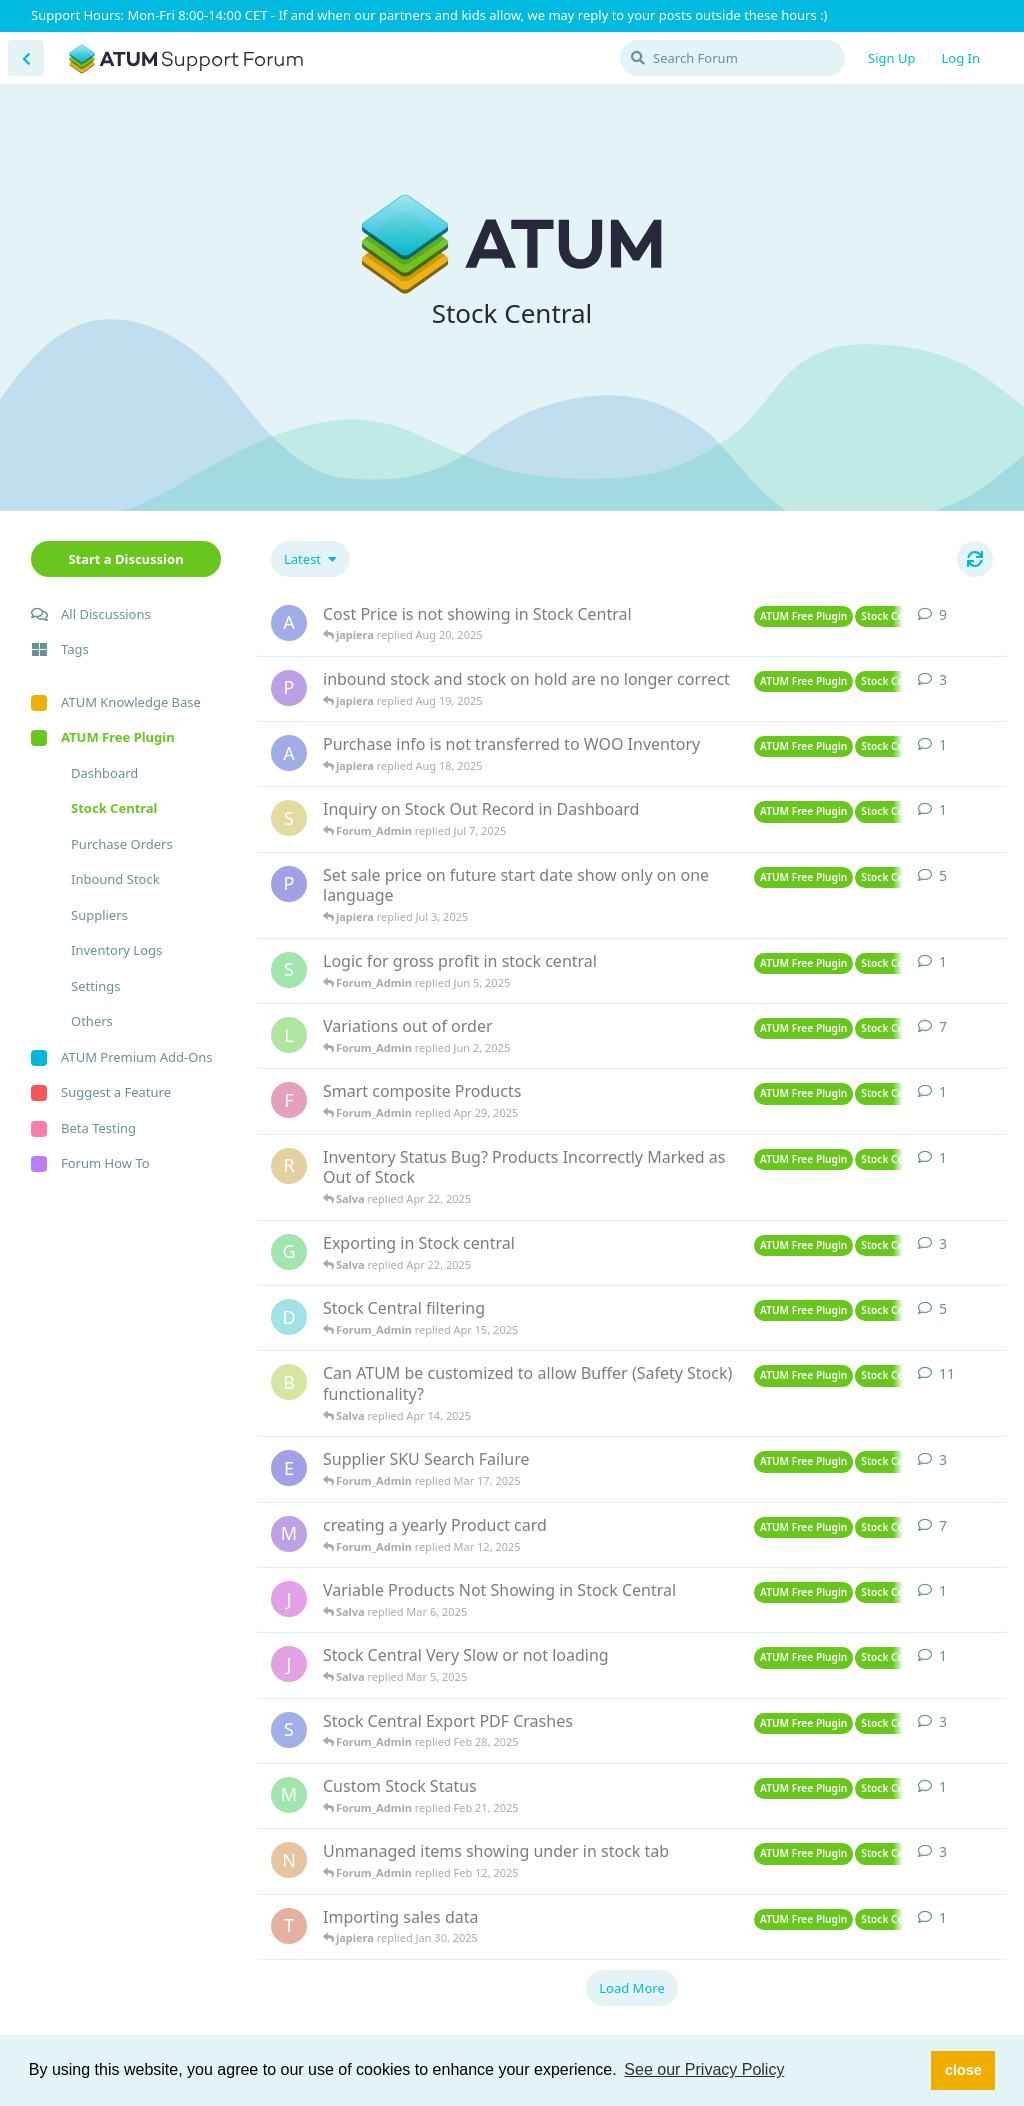 This screenshot has height=2106, width=1024. I want to click on [atkashinc started Aug 12, 2025], so click(289, 623).